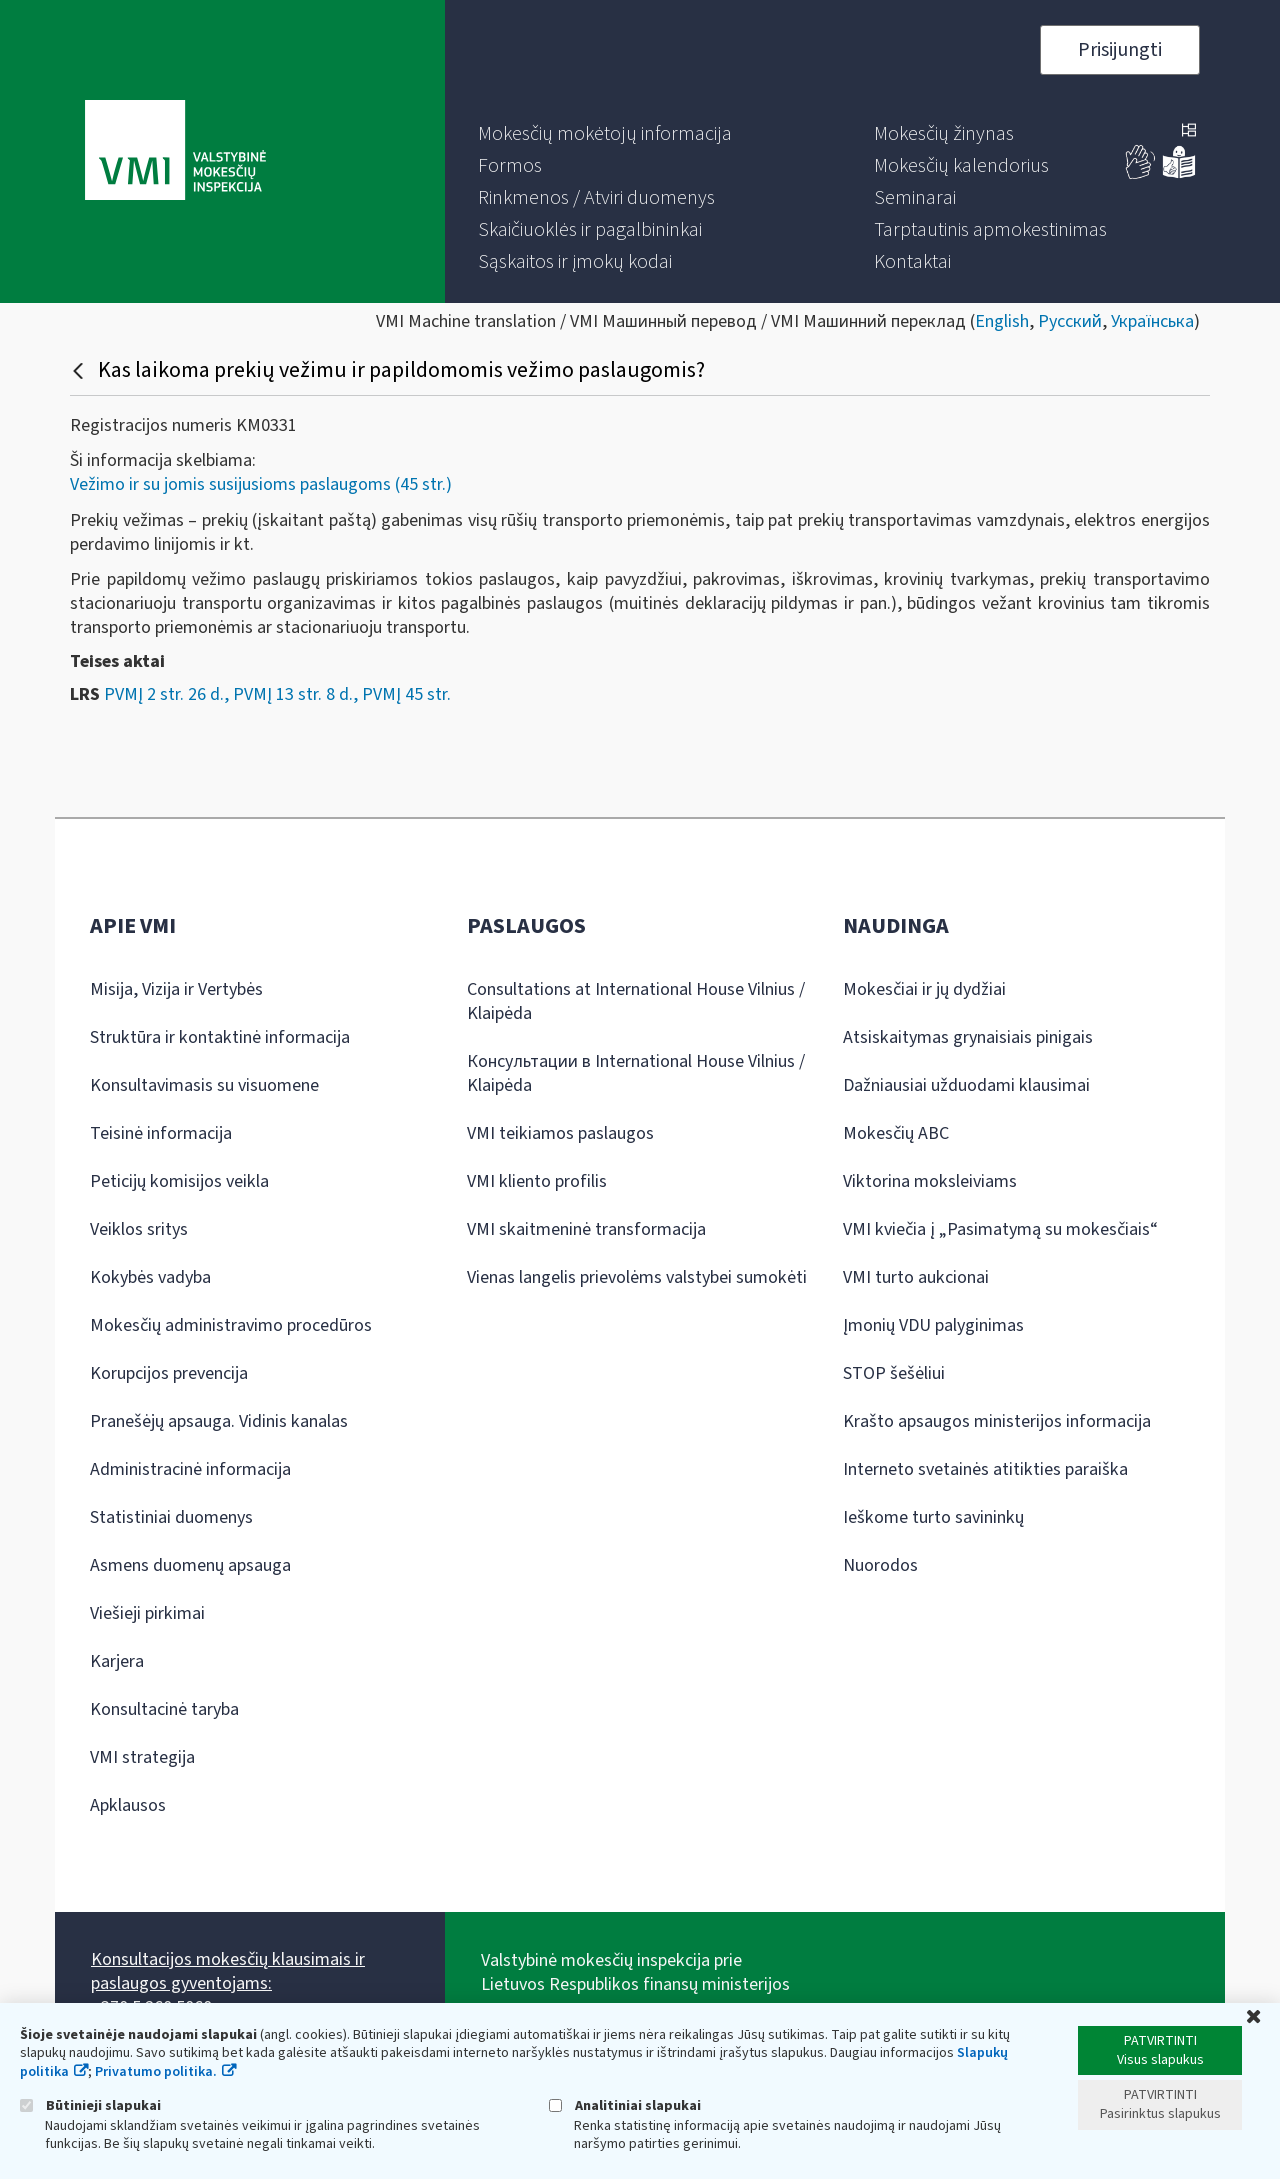 This screenshot has height=2179, width=1280. What do you see at coordinates (169, 1373) in the screenshot?
I see `Korupcijos prevencija` at bounding box center [169, 1373].